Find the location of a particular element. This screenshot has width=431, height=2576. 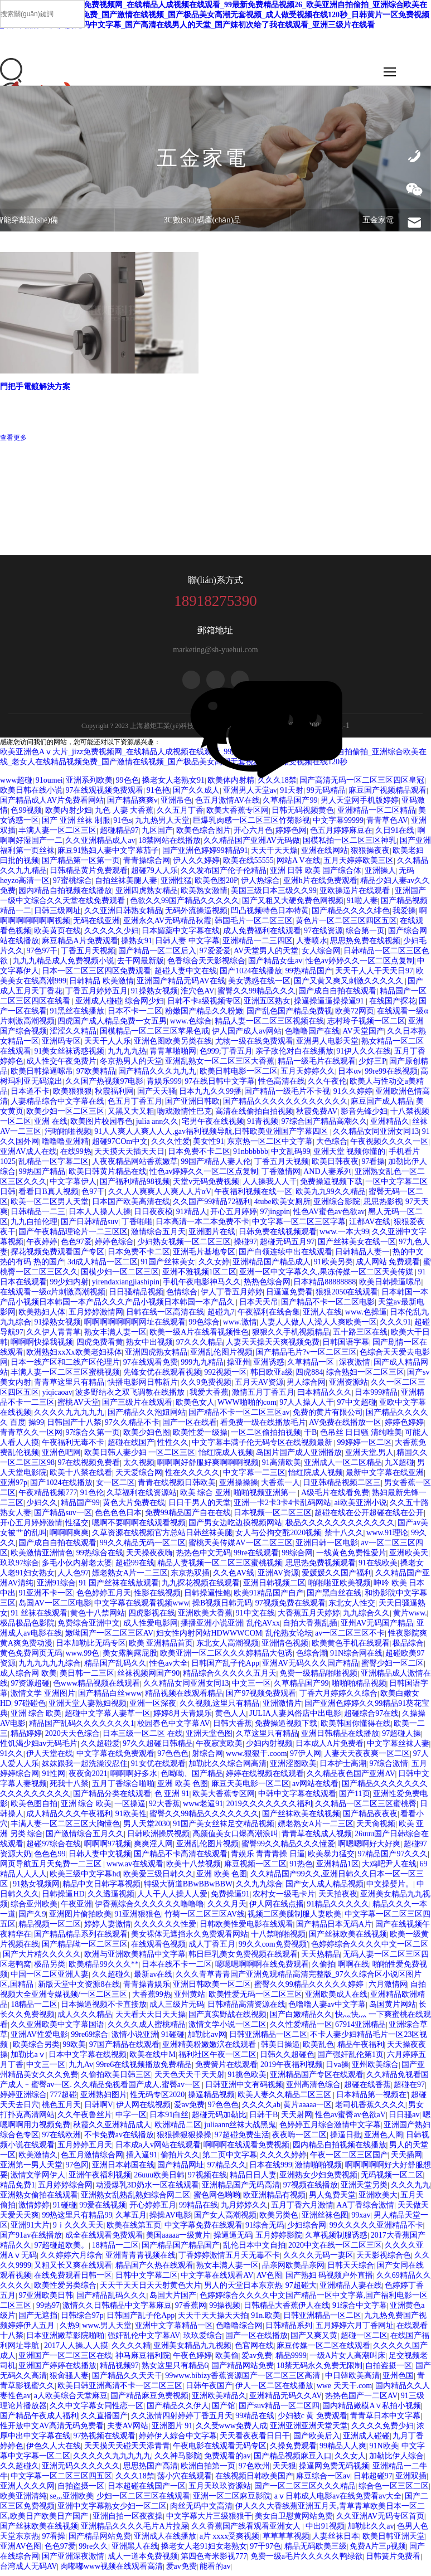

日va操 is located at coordinates (337, 2069).